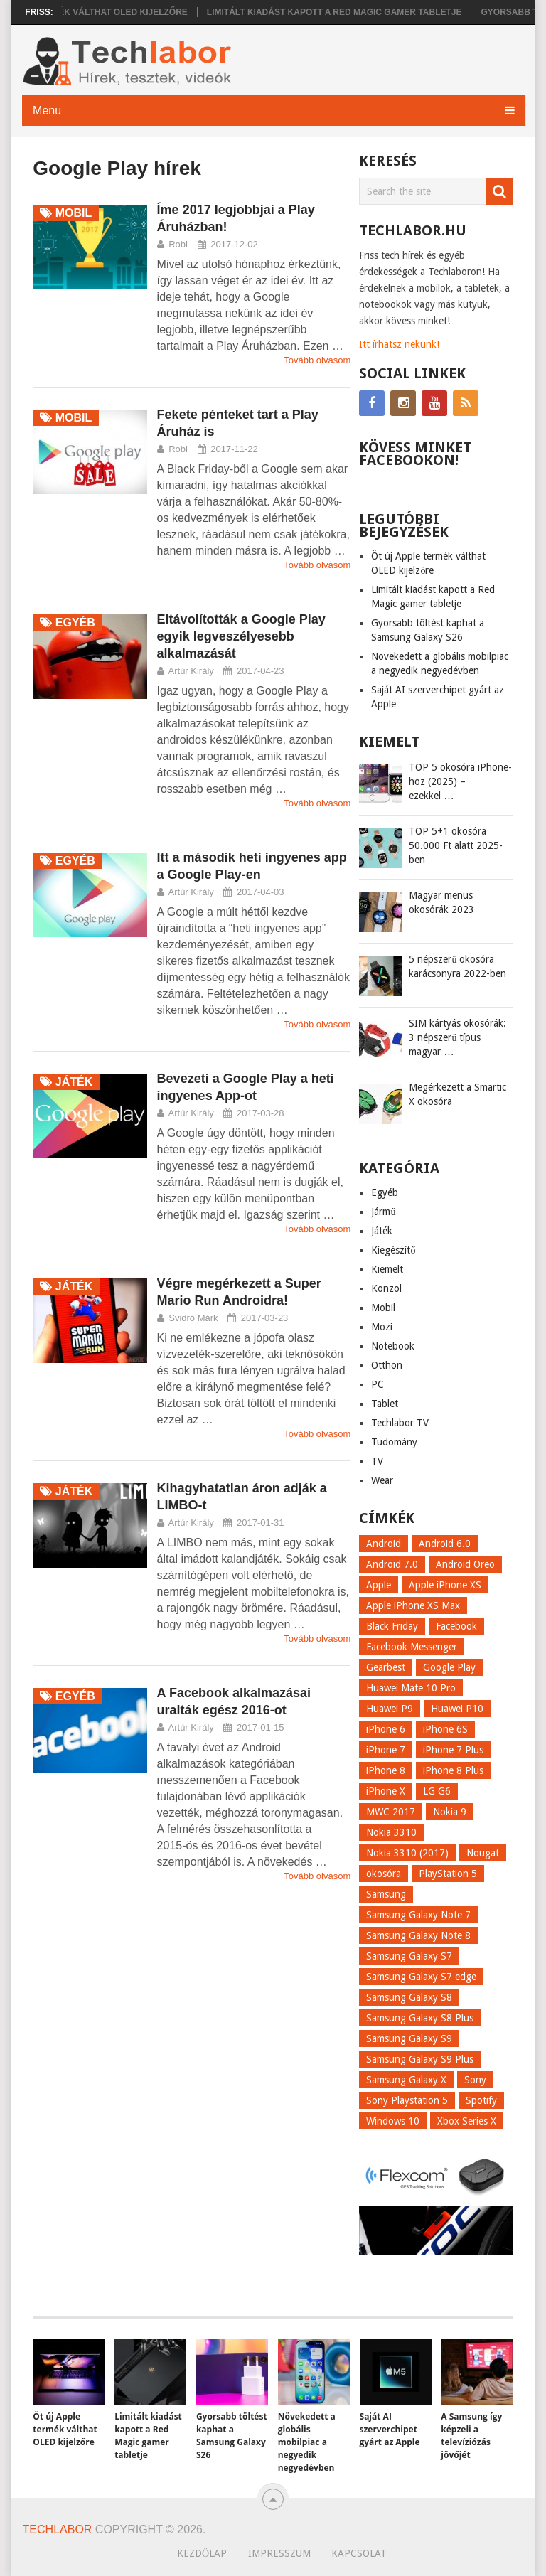 Image resolution: width=546 pixels, height=2576 pixels. What do you see at coordinates (453, 1749) in the screenshot?
I see `iPhone 7 Plus [iPhone 7 Plus (10 elem)]` at bounding box center [453, 1749].